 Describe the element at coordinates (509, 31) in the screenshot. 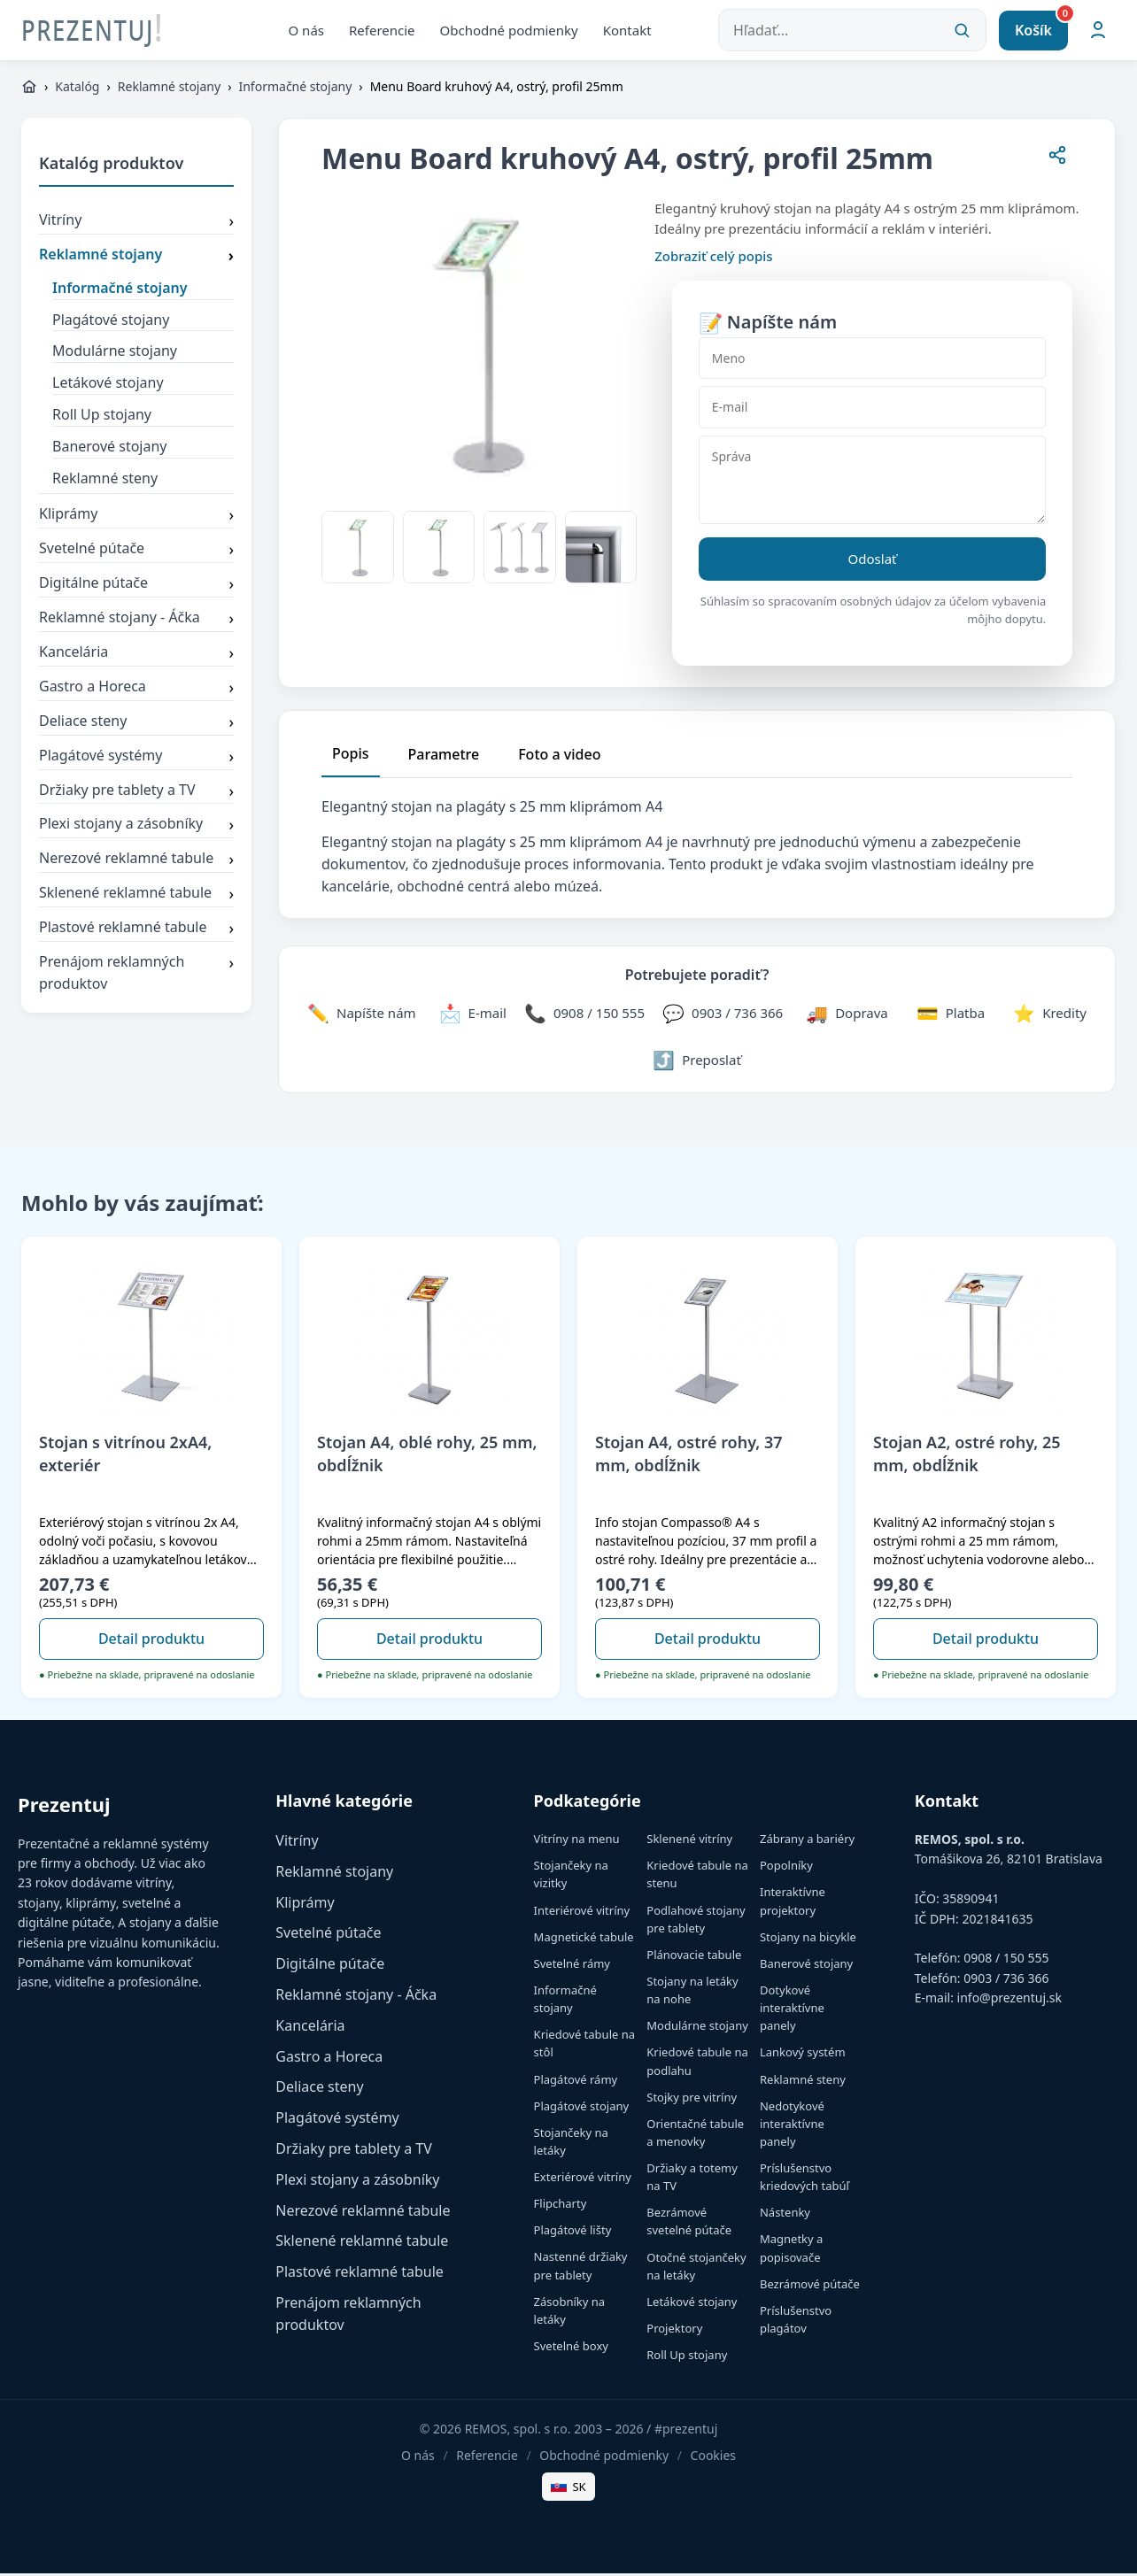

I see `Obchodné podmienky` at that location.